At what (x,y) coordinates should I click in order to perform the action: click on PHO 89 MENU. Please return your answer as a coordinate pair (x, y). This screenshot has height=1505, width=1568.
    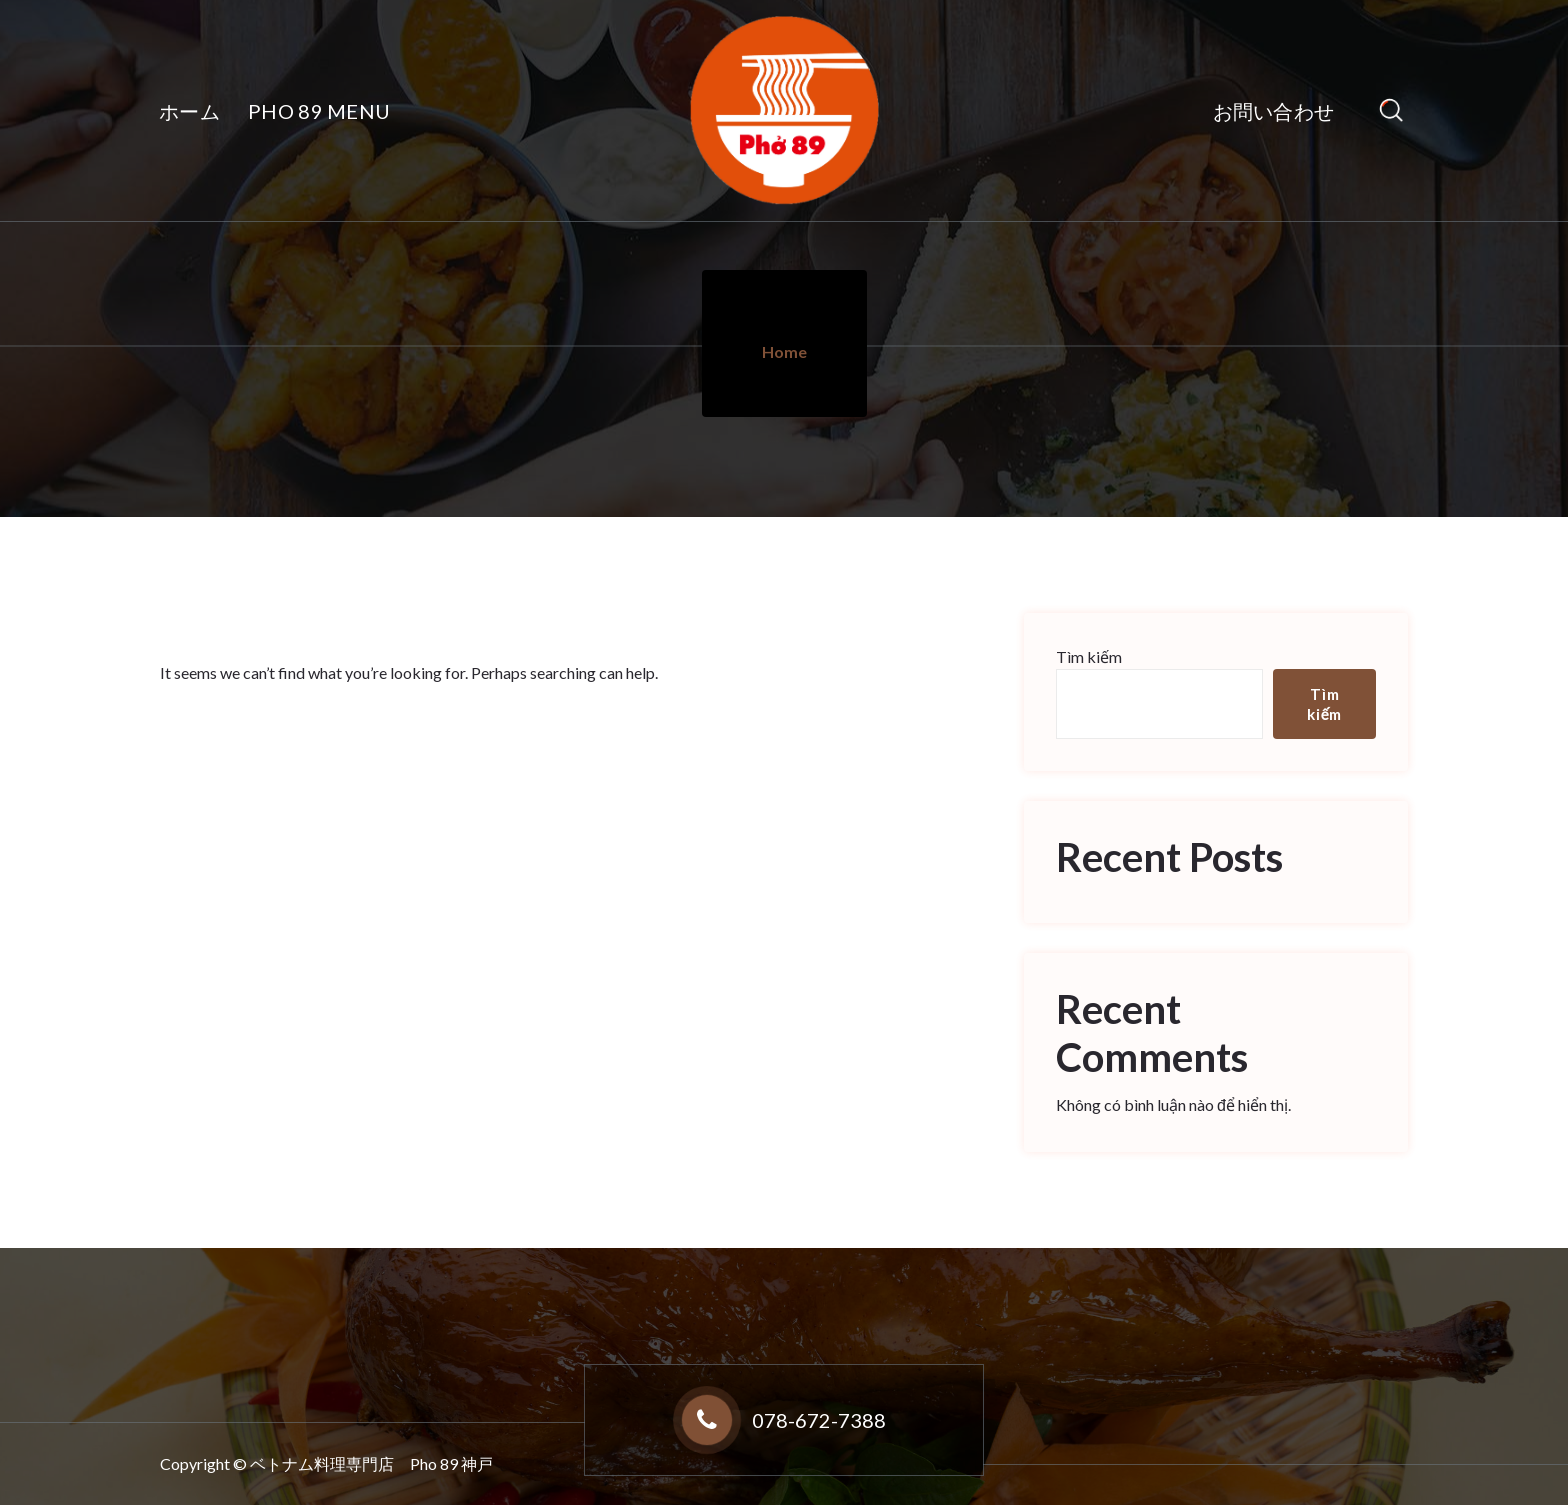
    Looking at the image, I should click on (319, 111).